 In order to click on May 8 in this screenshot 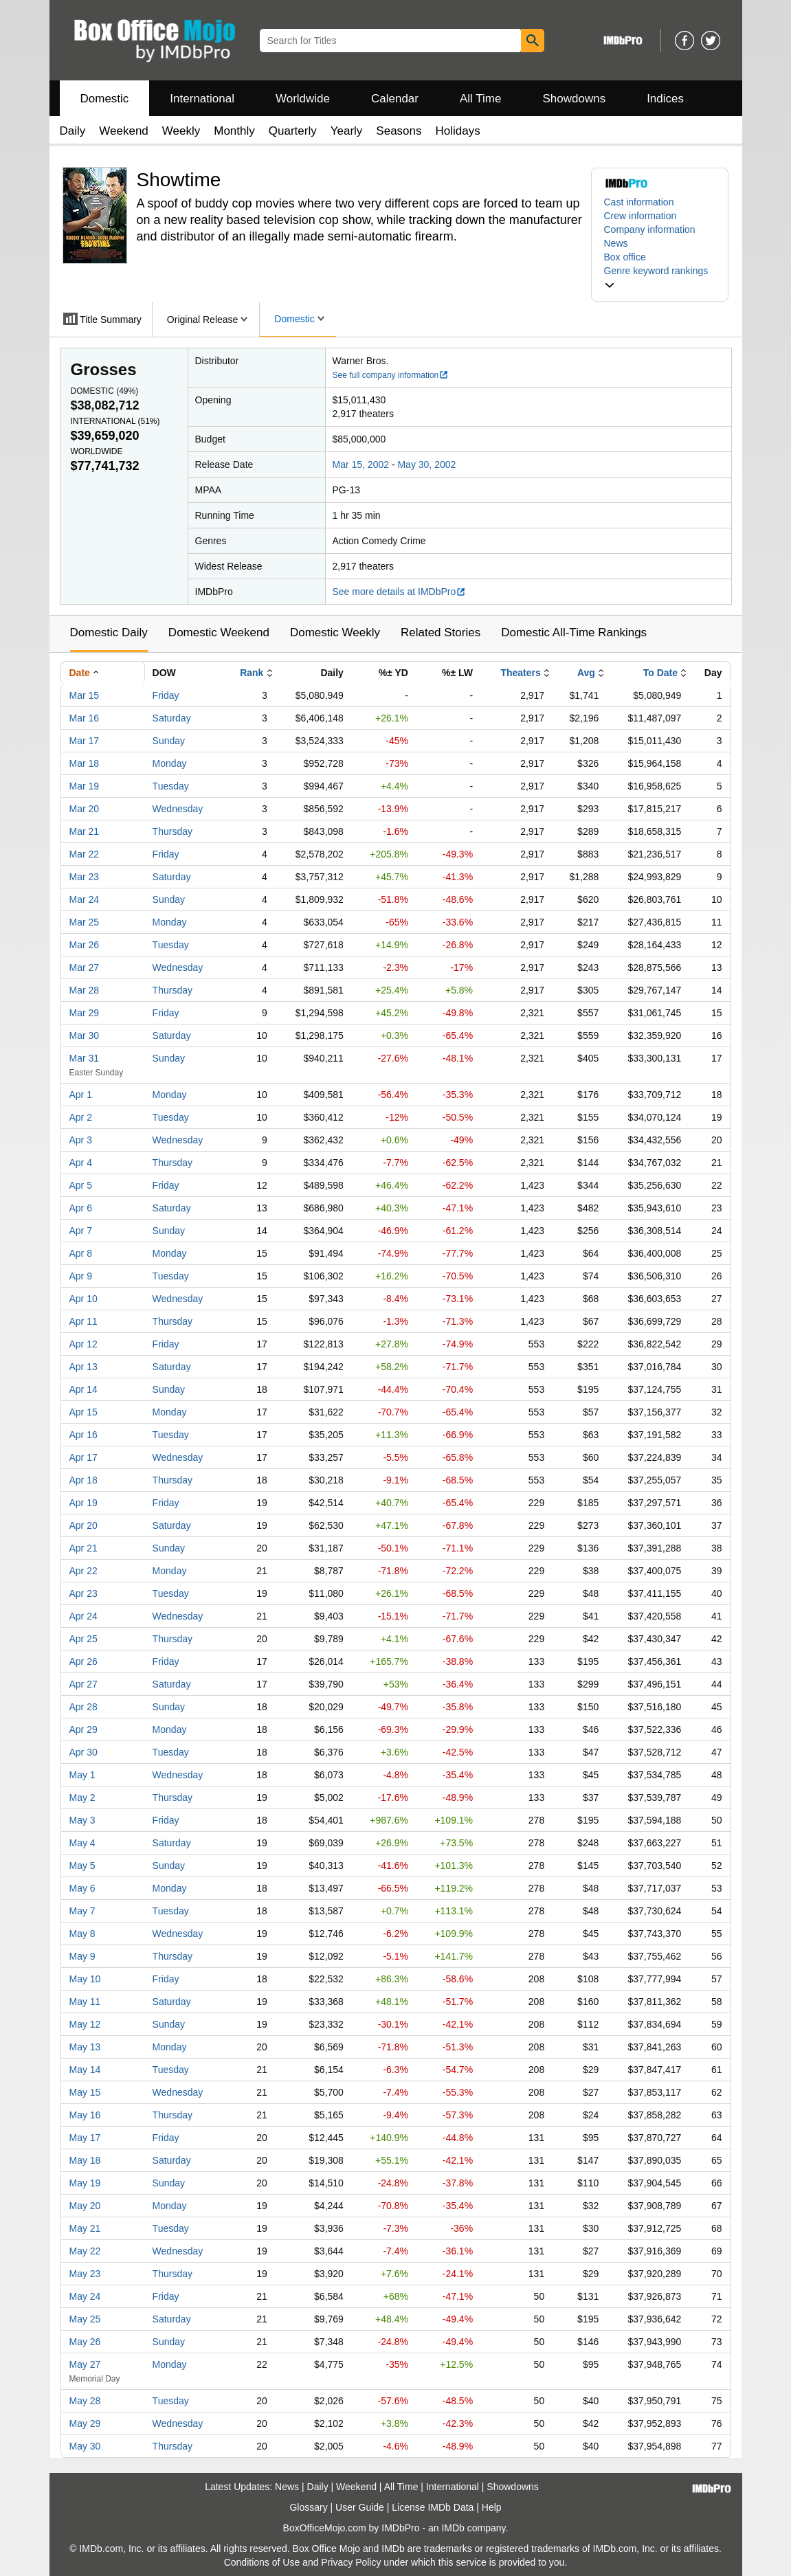, I will do `click(82, 1933)`.